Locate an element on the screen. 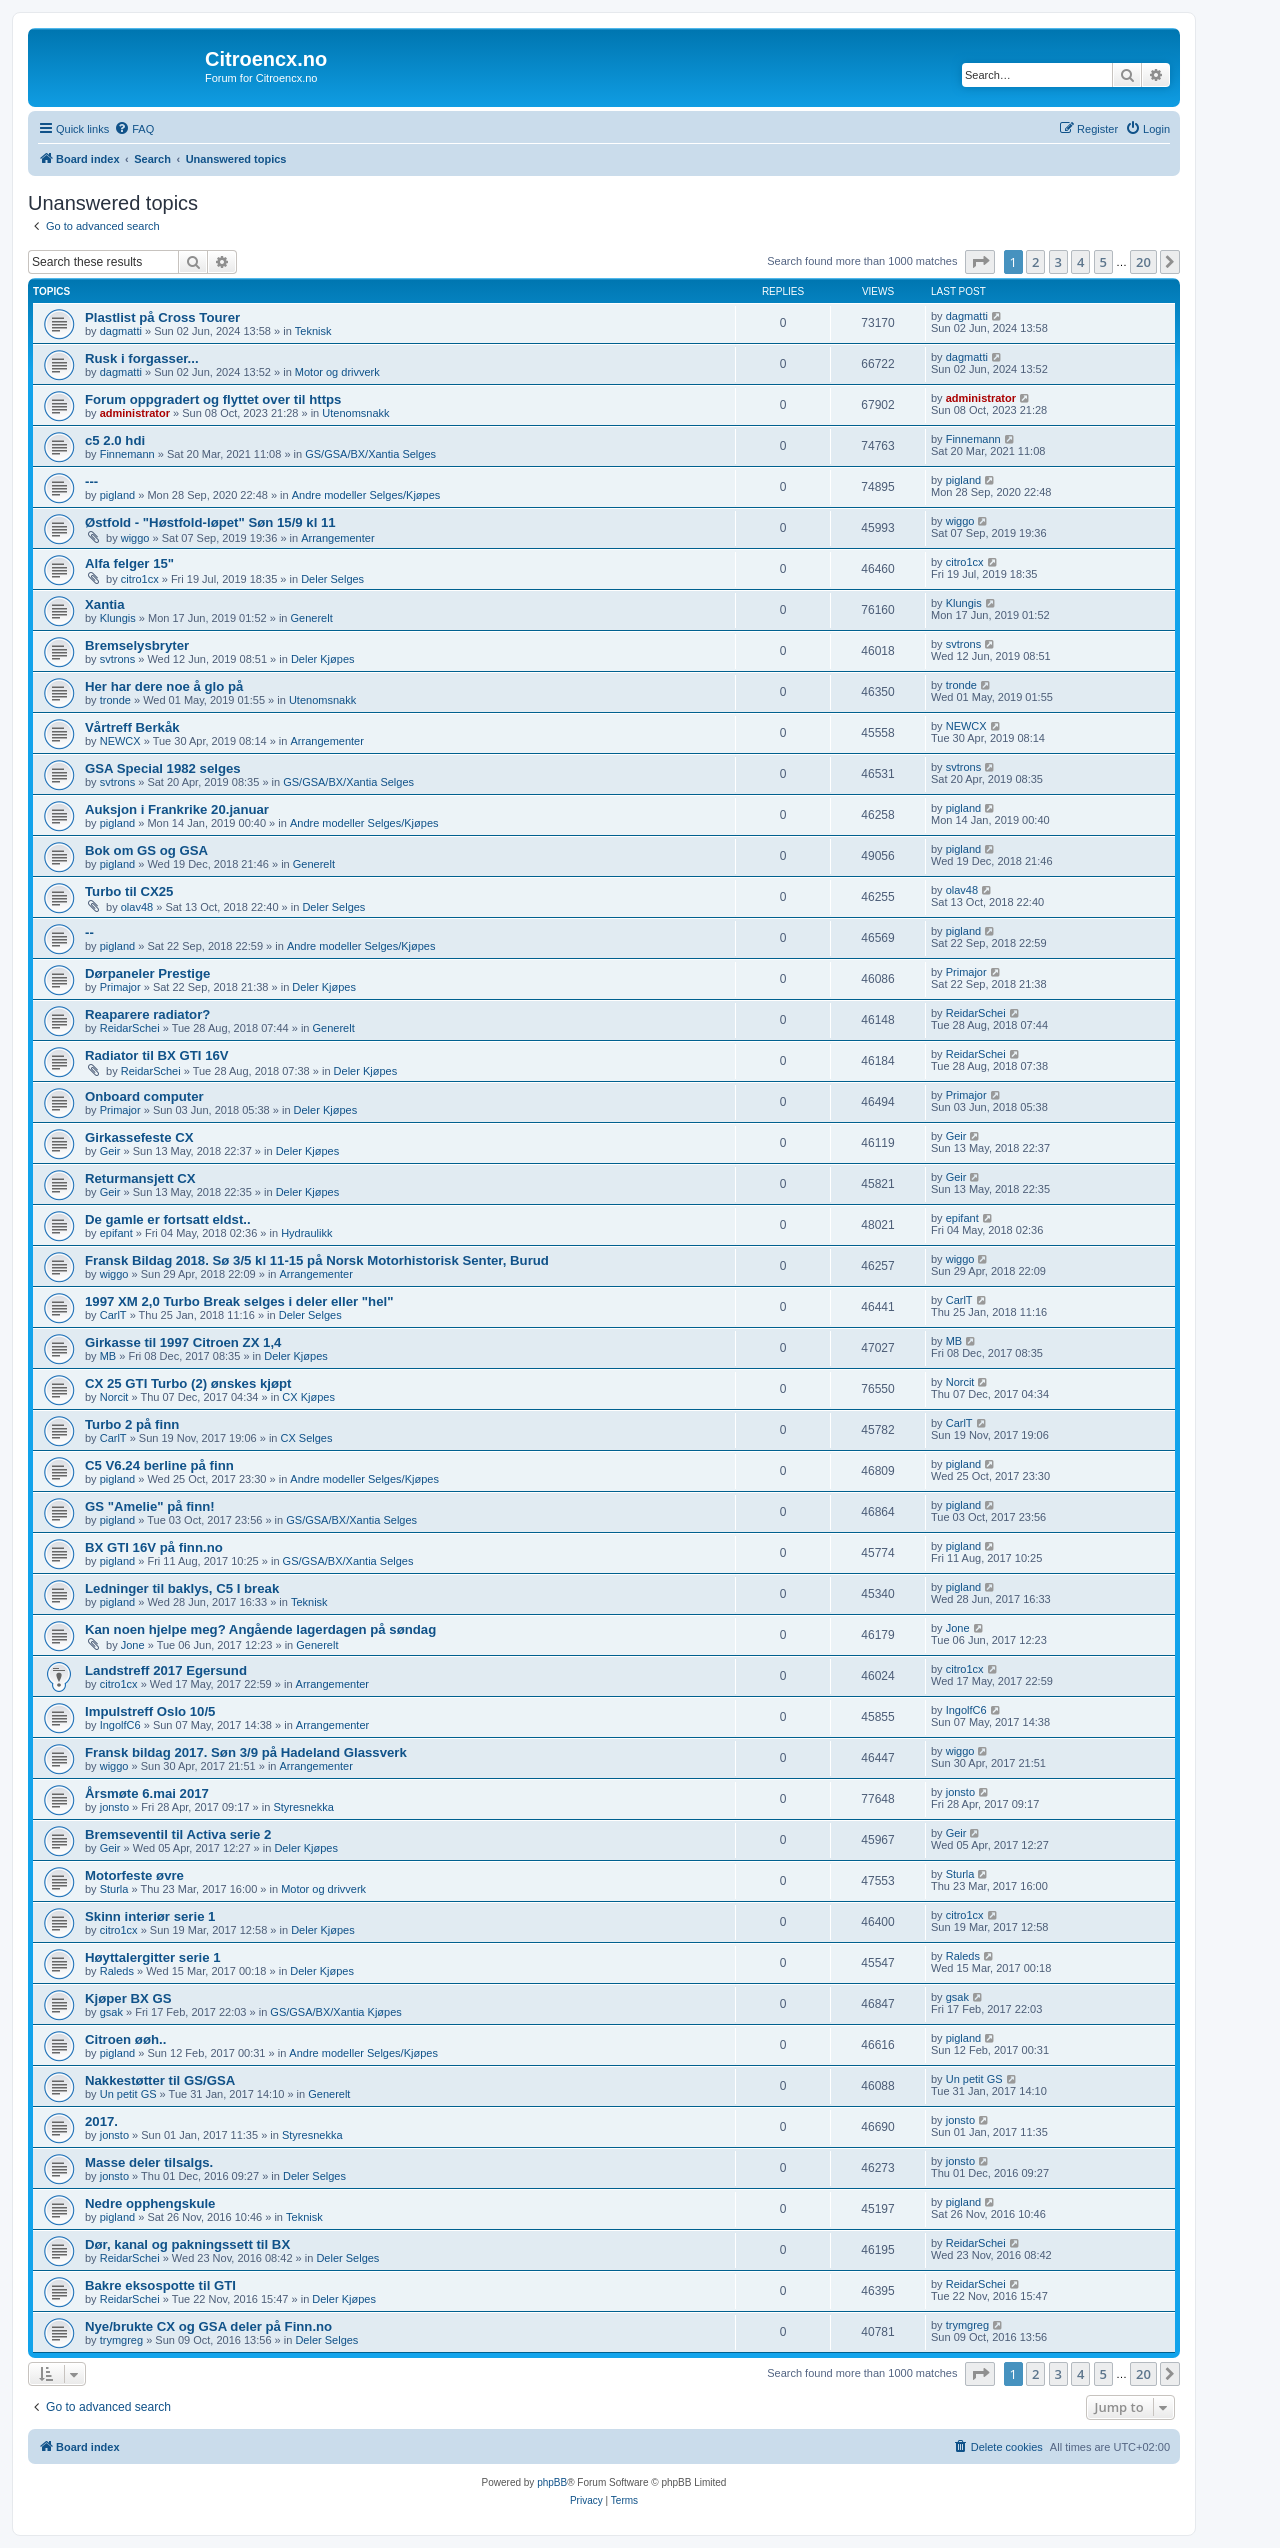  Radiator til BX GTI 16V is located at coordinates (157, 1055).